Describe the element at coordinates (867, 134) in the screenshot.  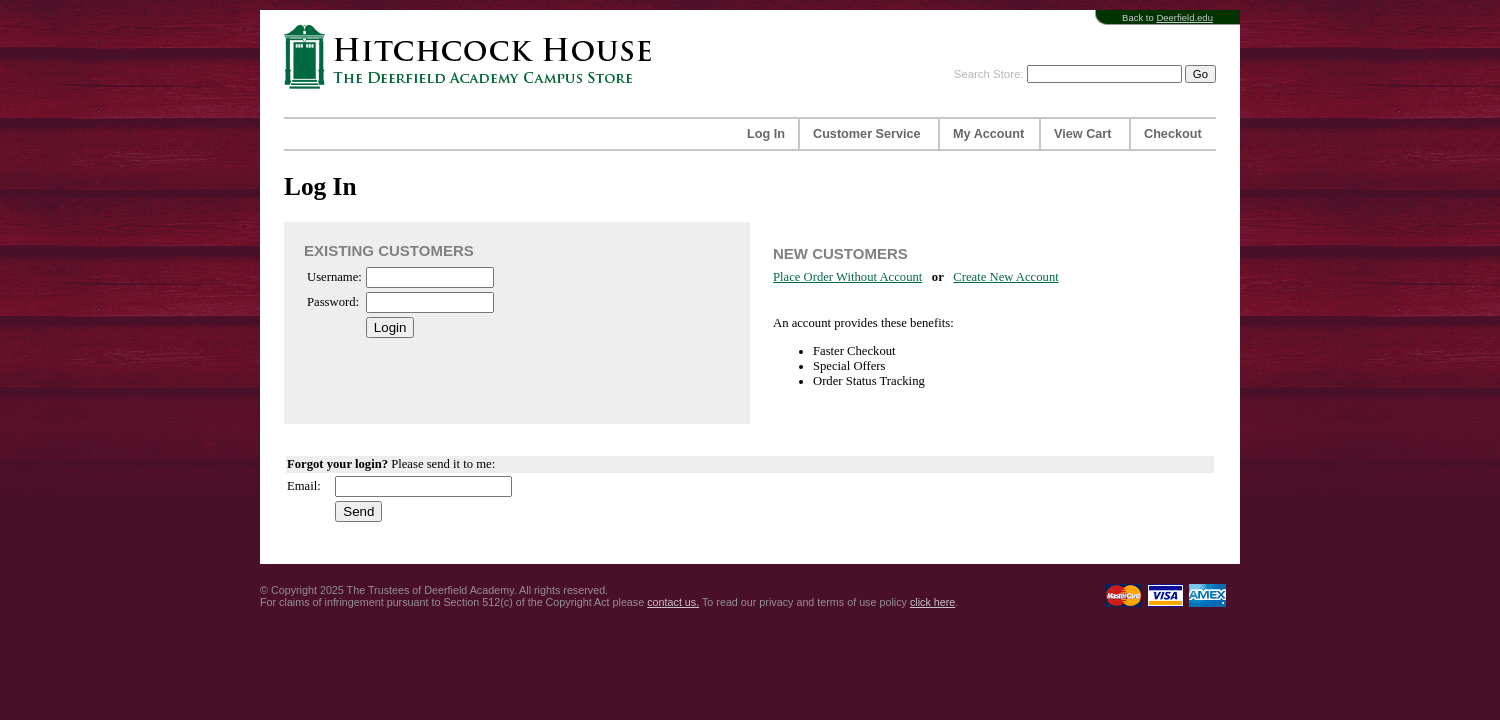
I see `Customer Service` at that location.